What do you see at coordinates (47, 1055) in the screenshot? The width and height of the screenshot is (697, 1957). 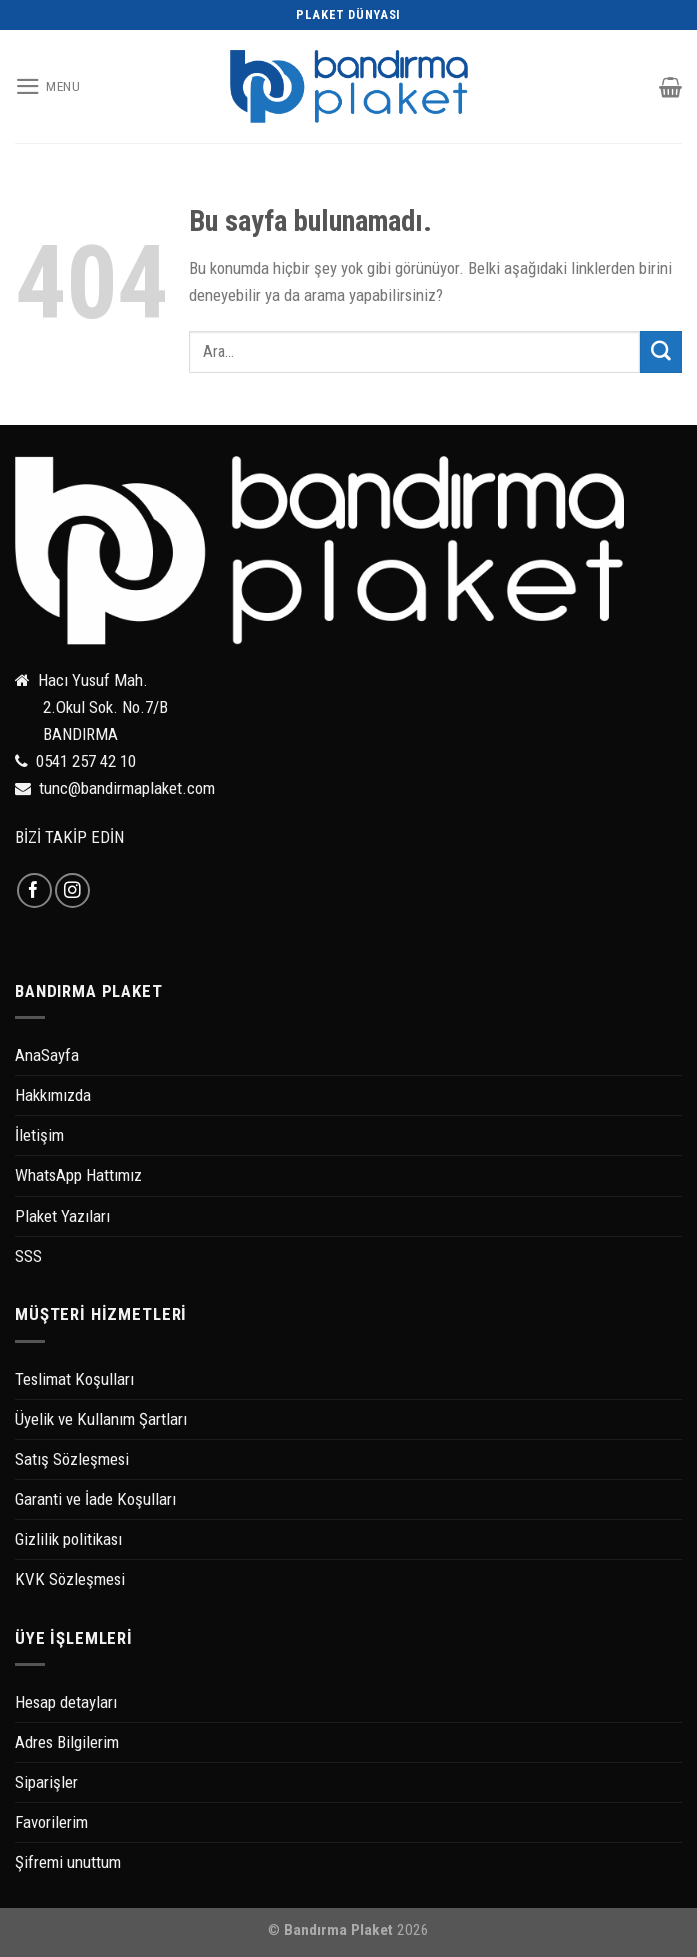 I see `AnaSayfa` at bounding box center [47, 1055].